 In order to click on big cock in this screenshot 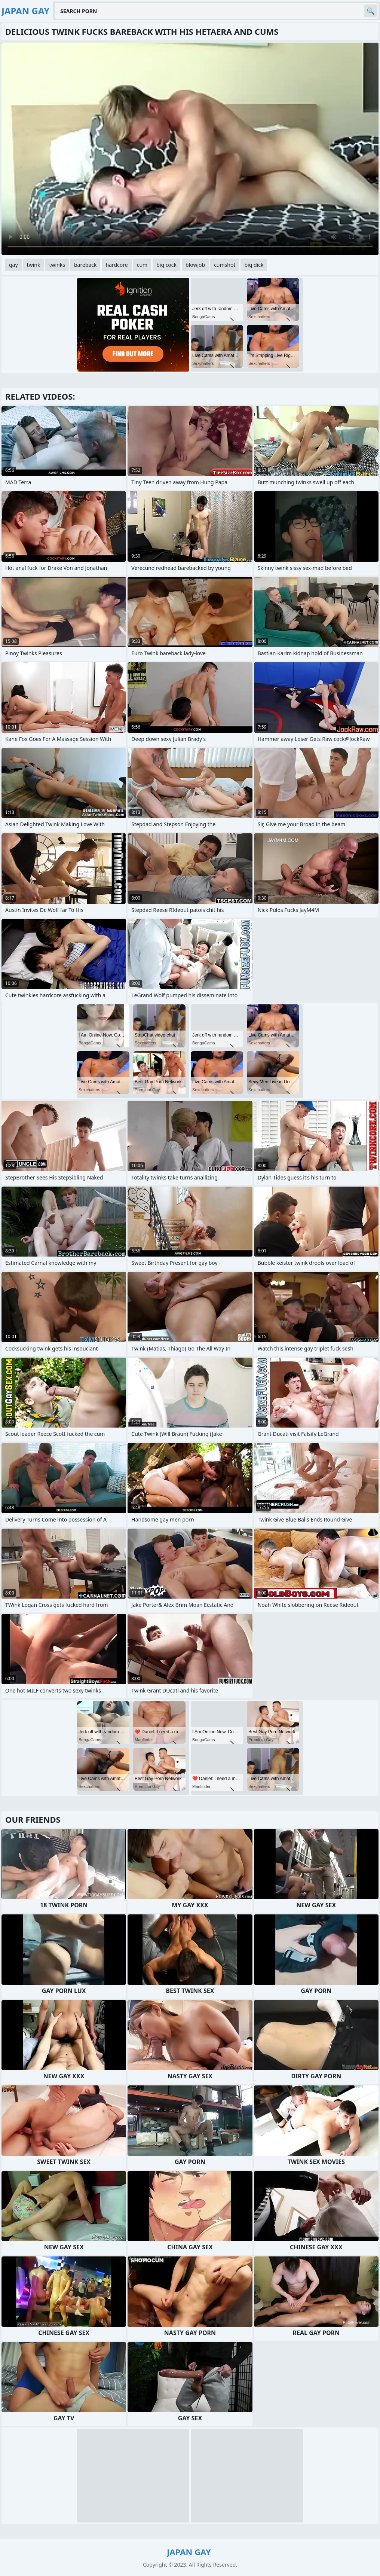, I will do `click(166, 264)`.